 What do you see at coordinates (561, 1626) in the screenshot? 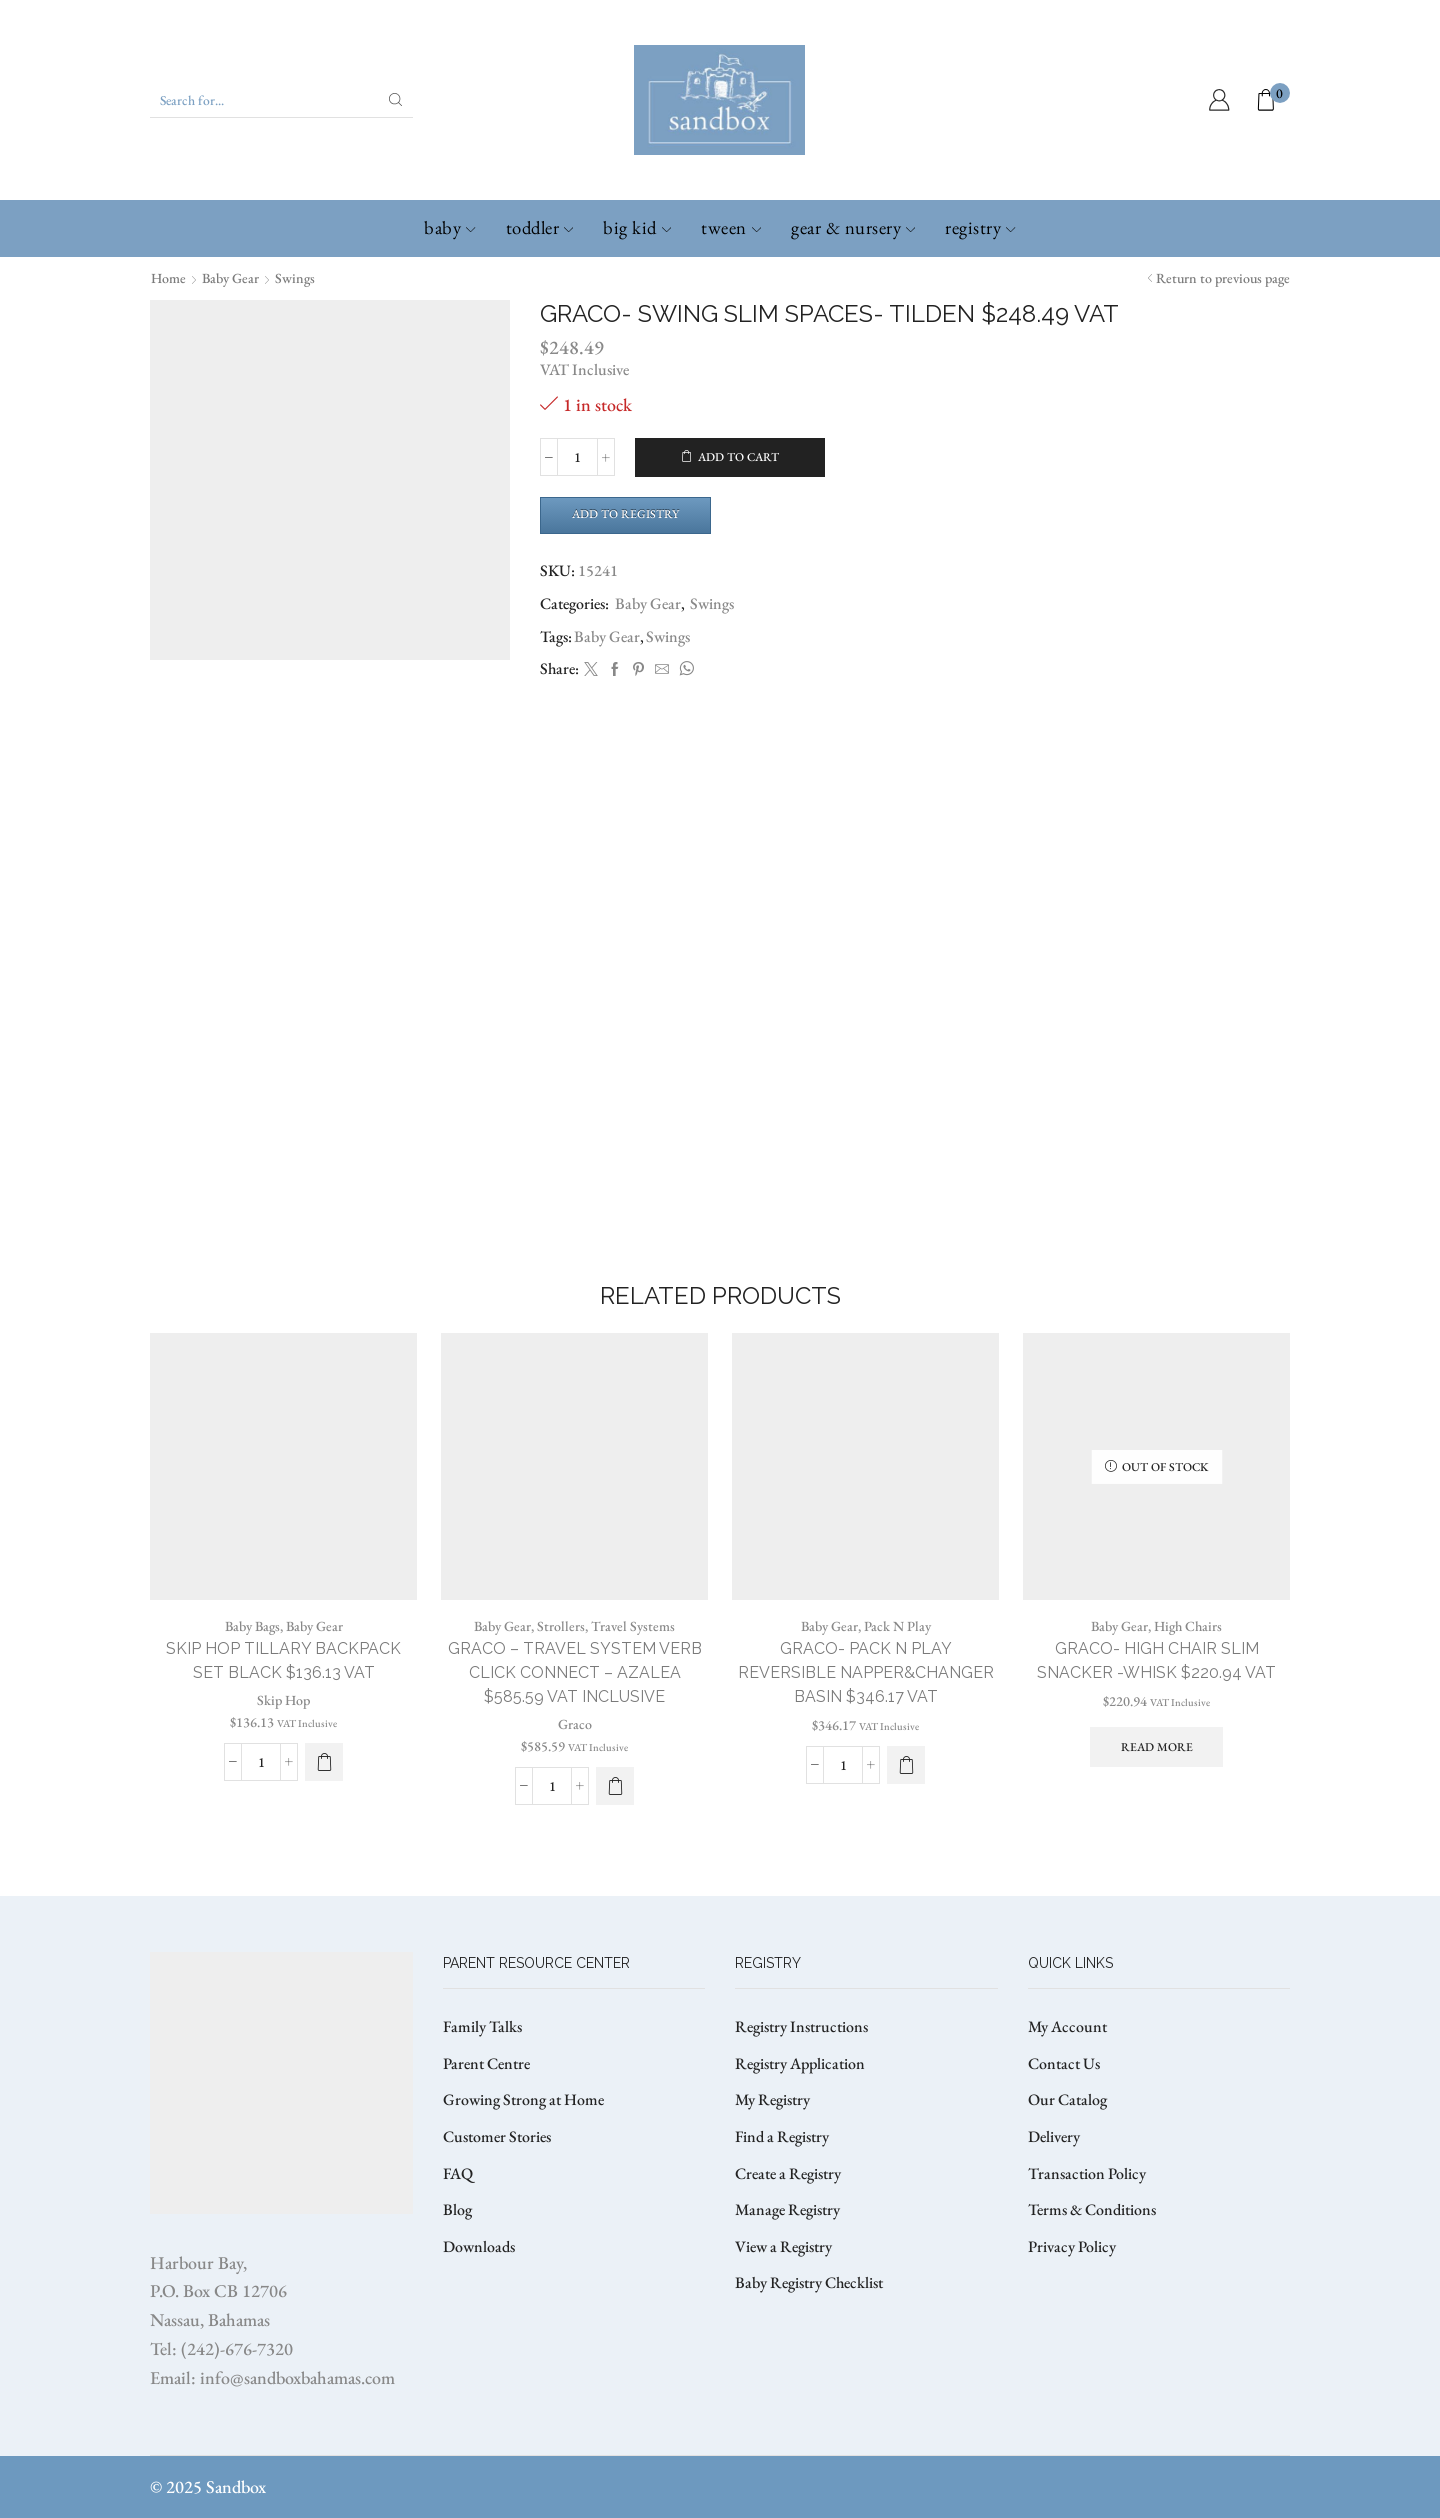
I see `Strollers` at bounding box center [561, 1626].